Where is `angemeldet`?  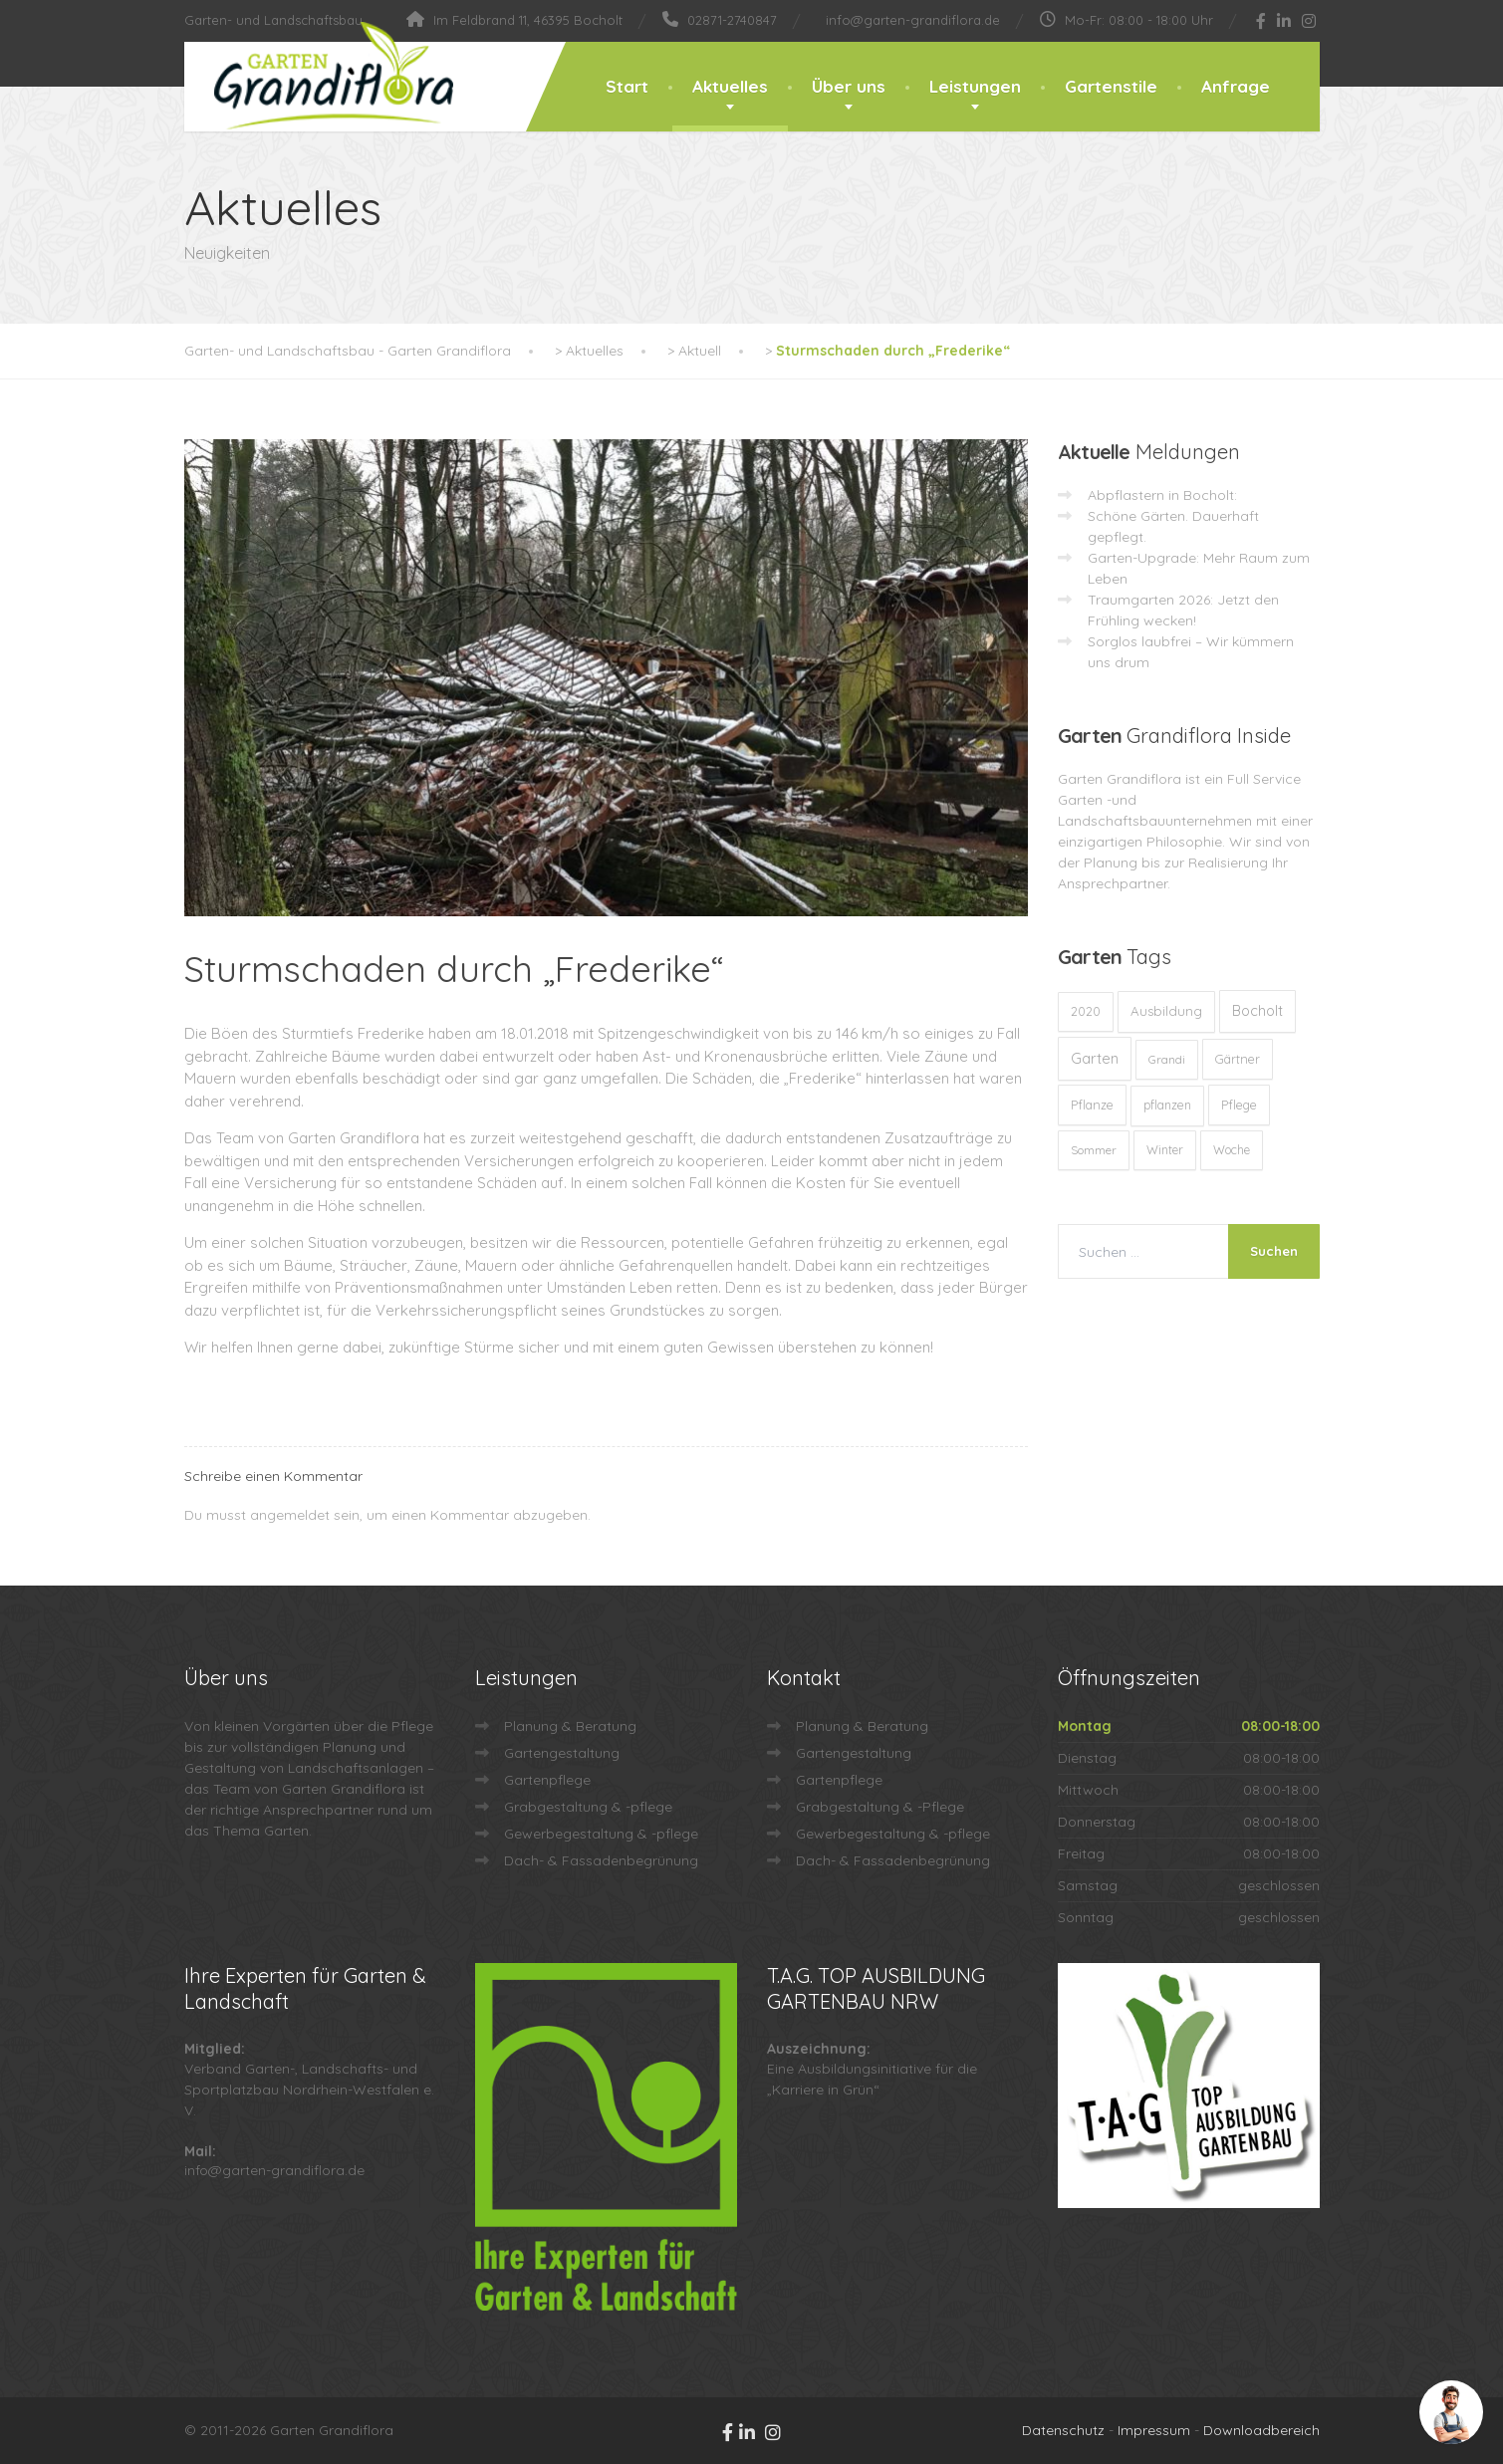
angemeldet is located at coordinates (290, 1515).